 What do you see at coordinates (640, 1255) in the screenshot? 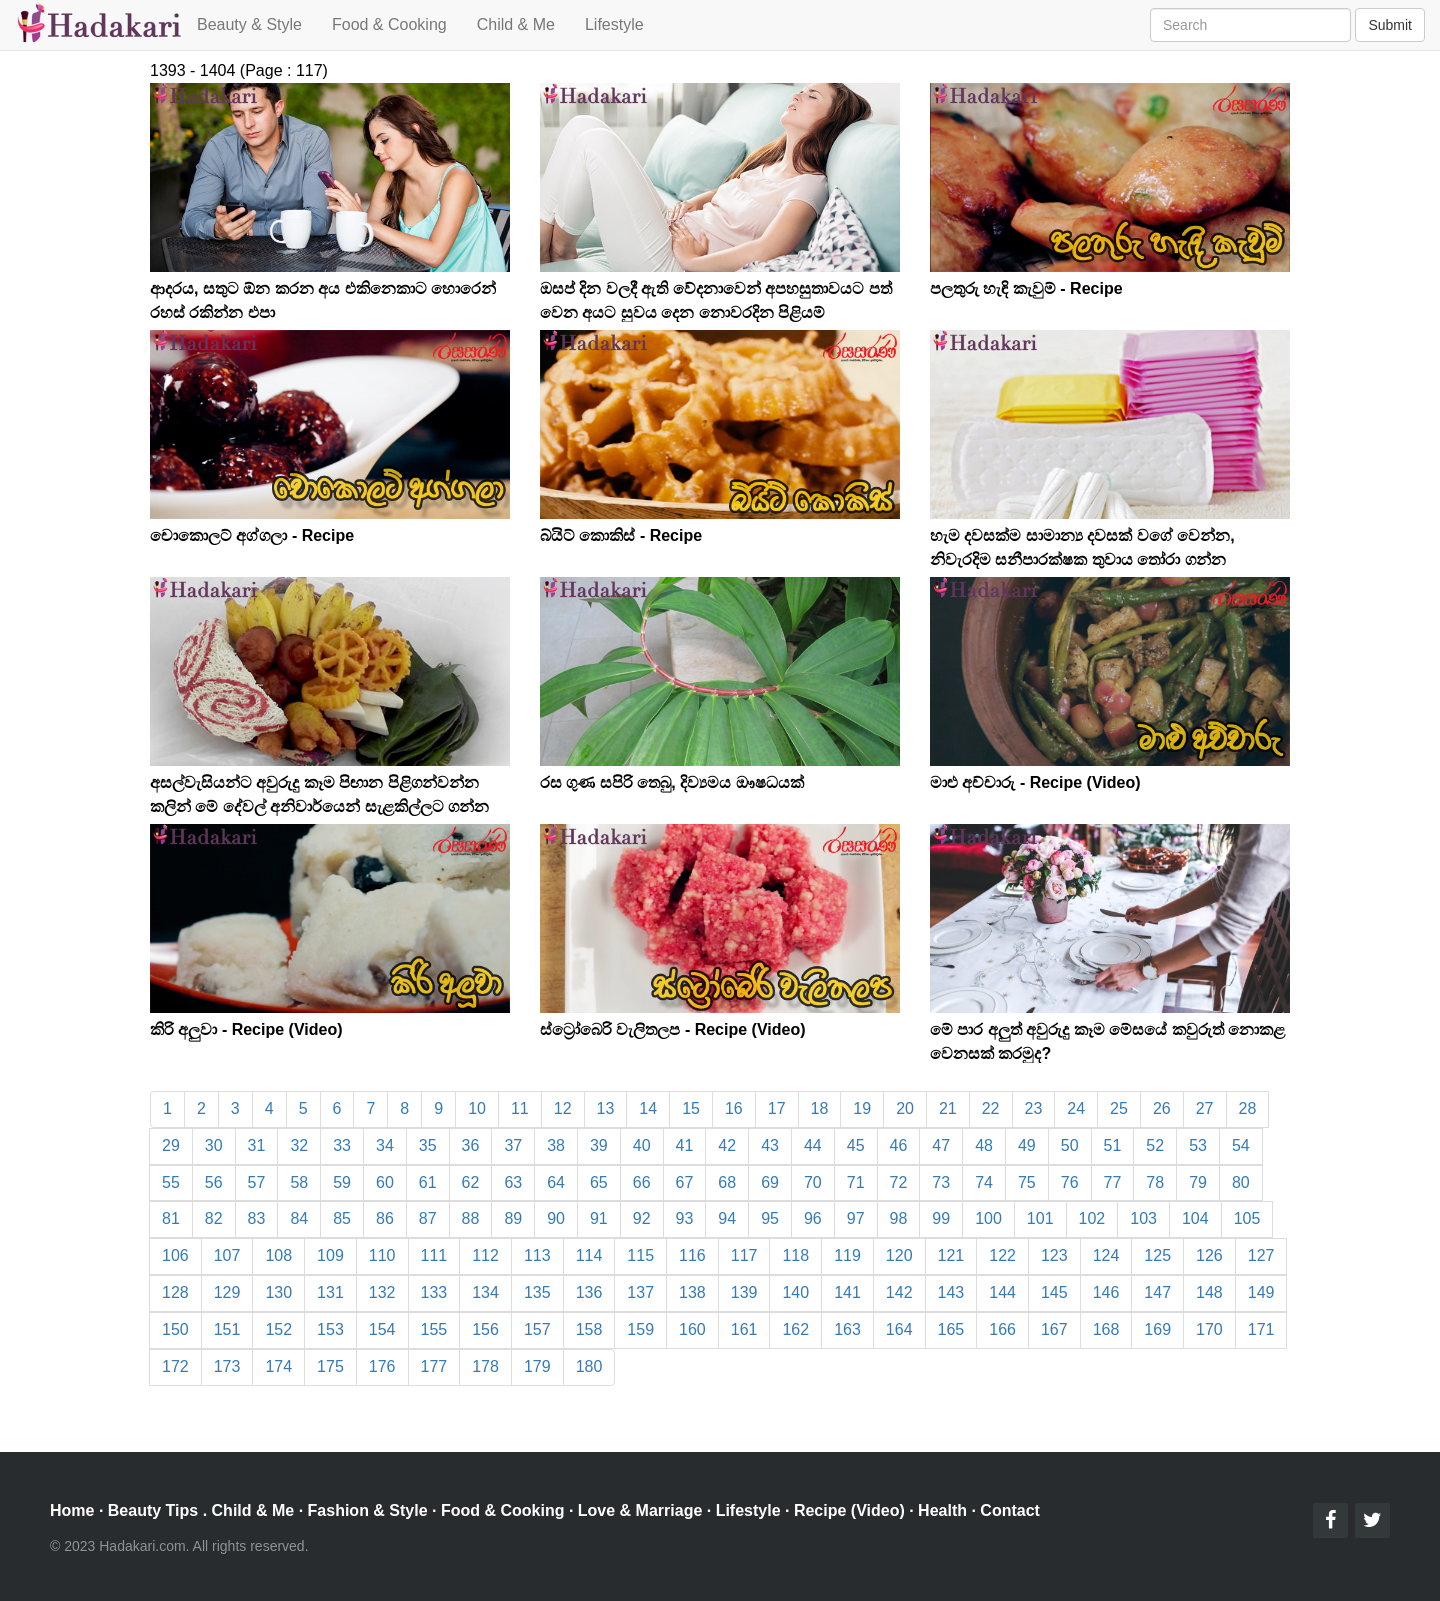
I see `115` at bounding box center [640, 1255].